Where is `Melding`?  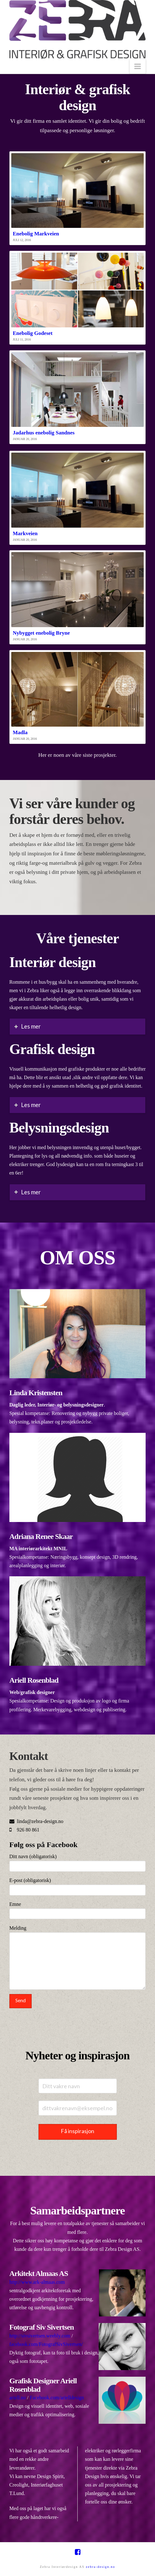 Melding is located at coordinates (77, 1932).